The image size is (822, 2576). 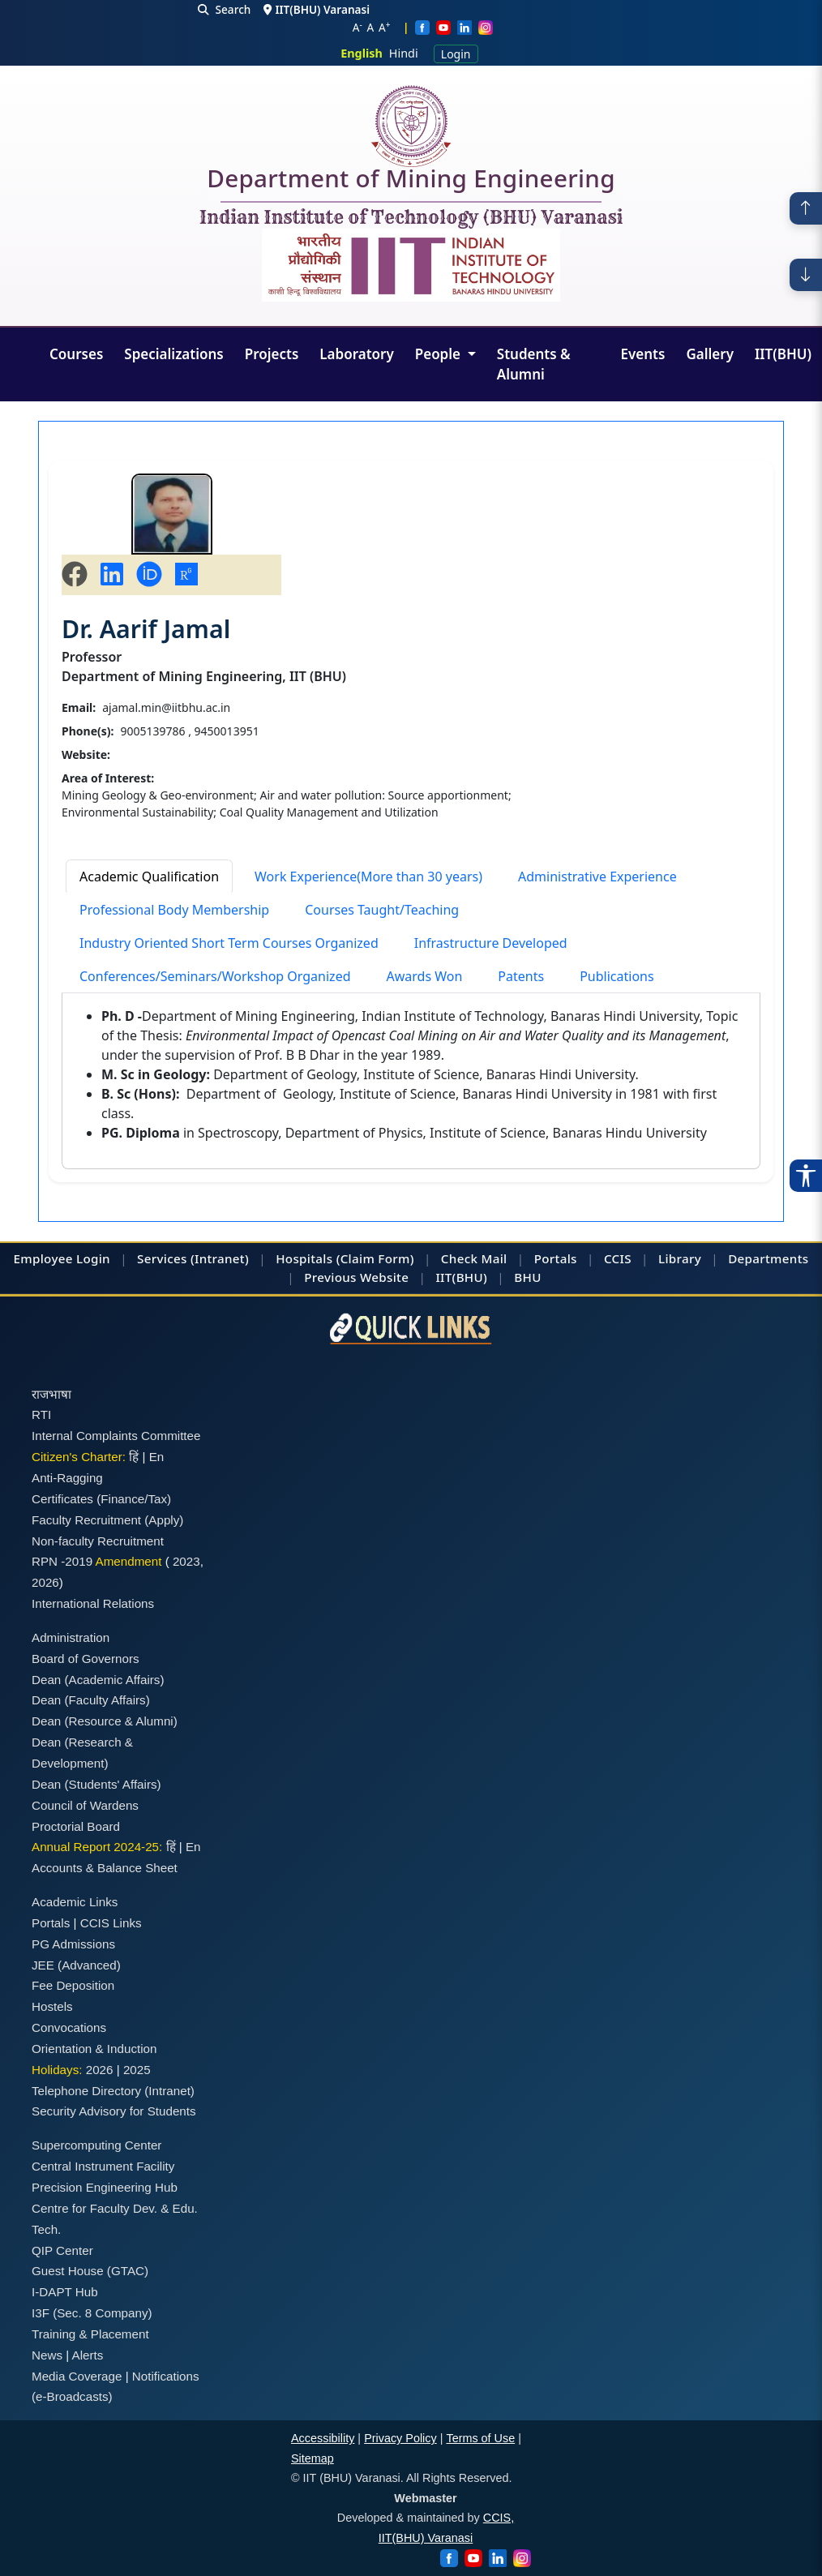 I want to click on BHU, so click(x=527, y=1277).